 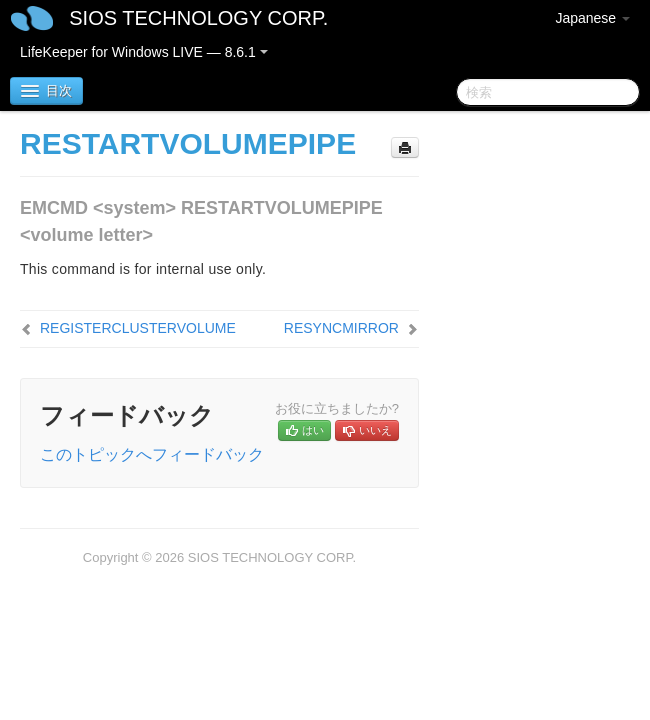 I want to click on LifeKeeper for Windows LIVE — 8.6.1, so click(x=144, y=52).